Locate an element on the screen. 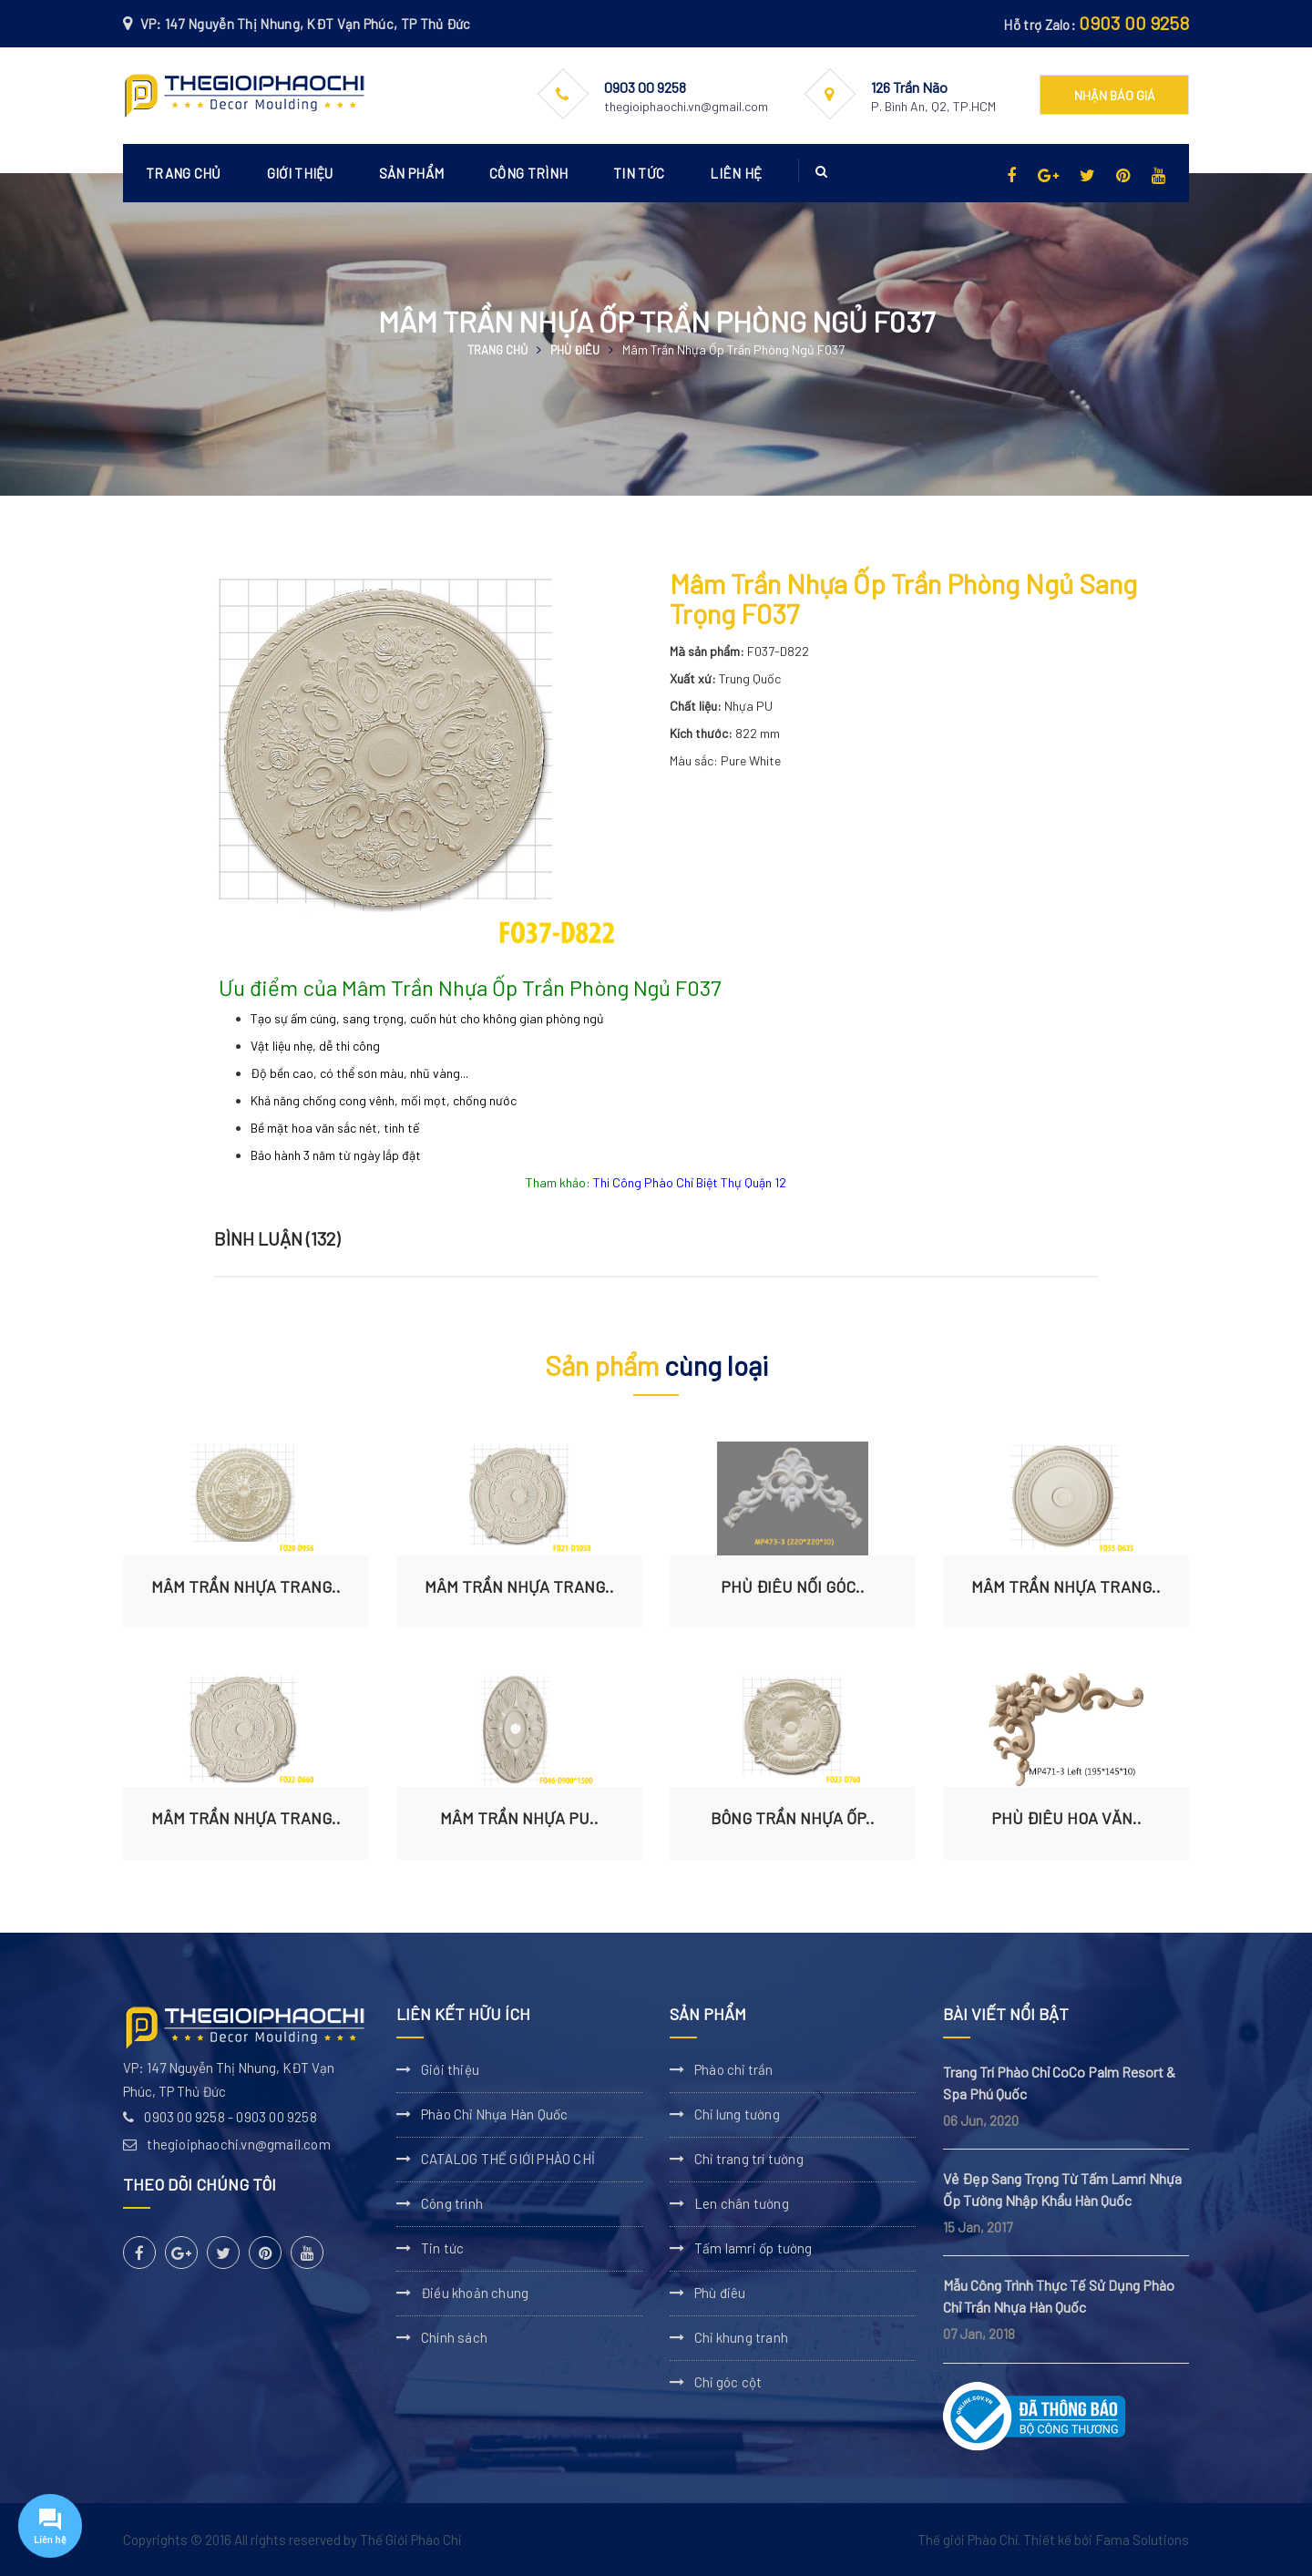  Điều khoản chung is located at coordinates (474, 2292).